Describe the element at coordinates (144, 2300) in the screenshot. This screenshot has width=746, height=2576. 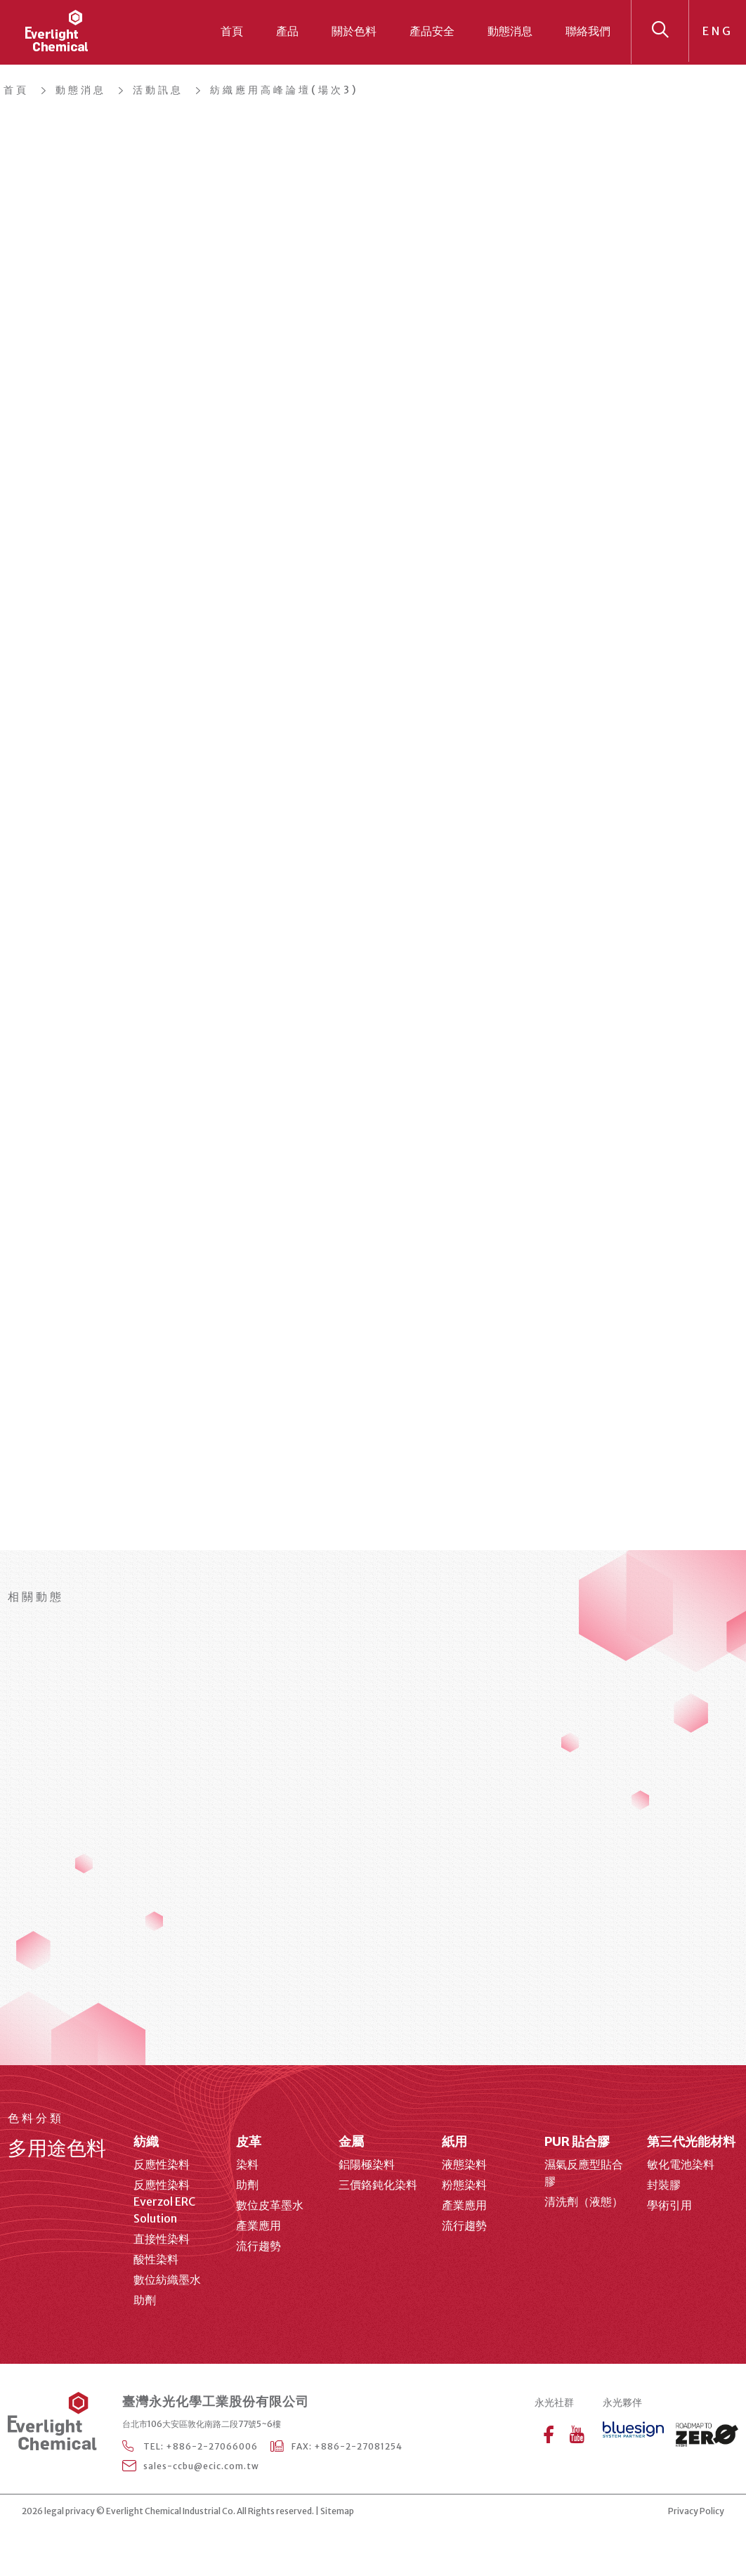
I see `助劑` at that location.